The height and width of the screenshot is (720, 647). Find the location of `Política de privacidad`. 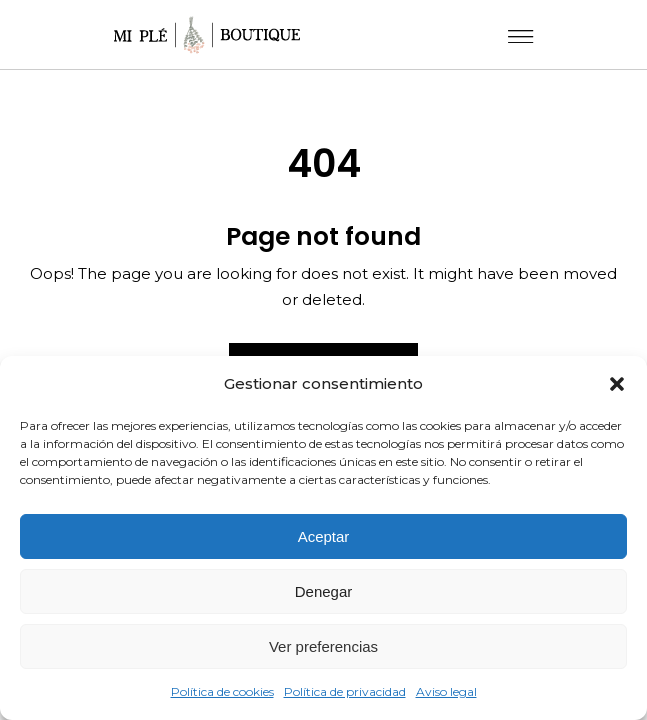

Política de privacidad is located at coordinates (345, 691).